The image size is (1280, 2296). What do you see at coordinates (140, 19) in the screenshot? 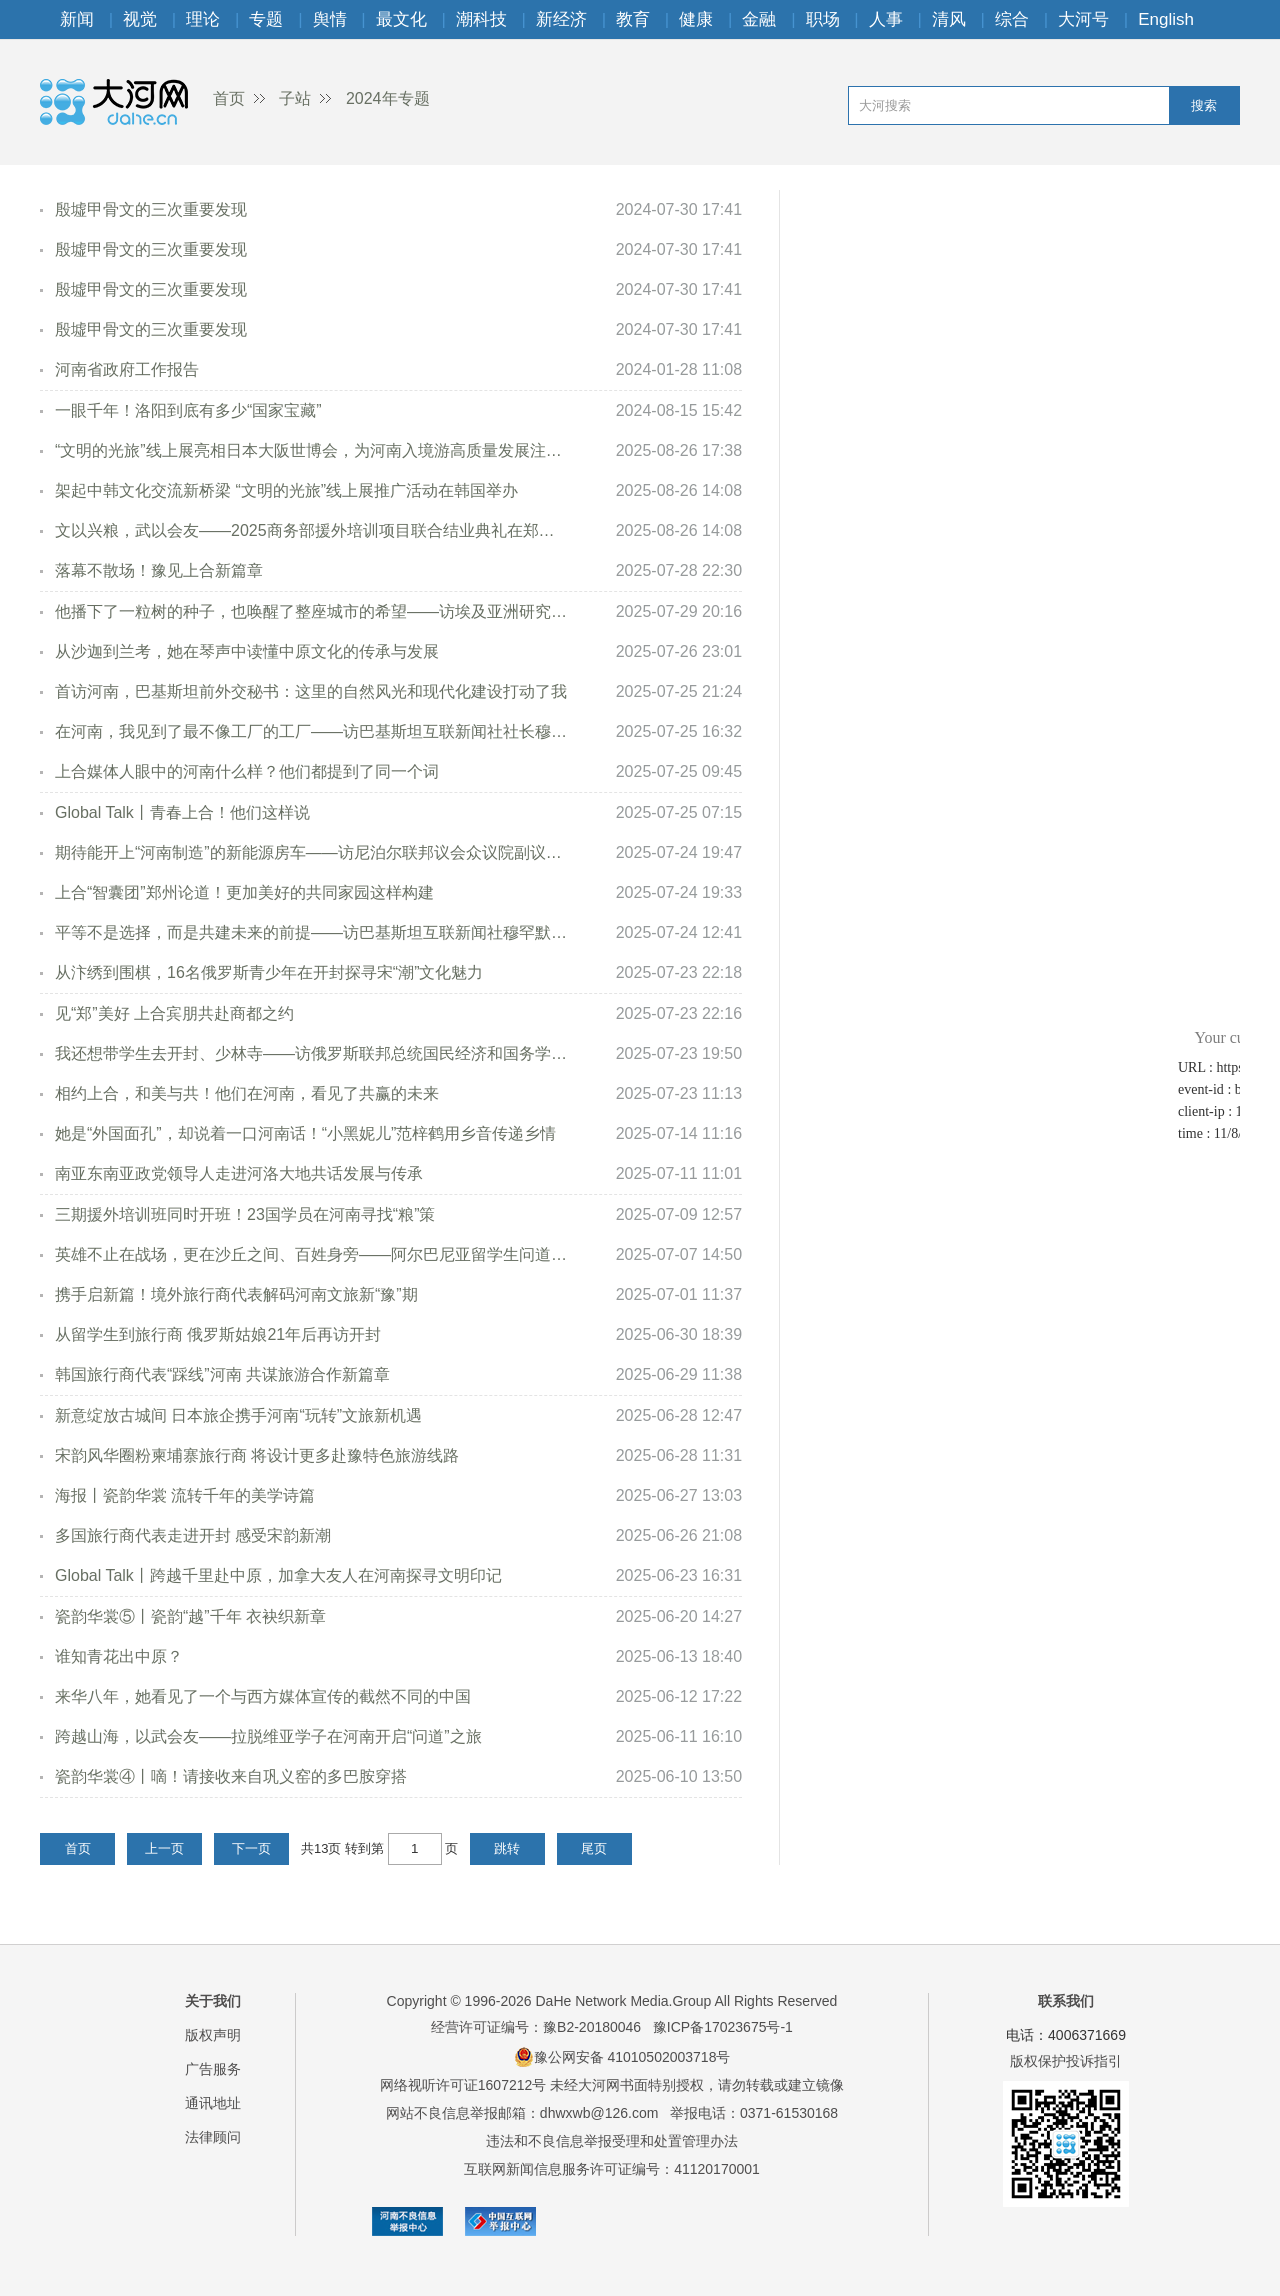
I see `视觉` at bounding box center [140, 19].